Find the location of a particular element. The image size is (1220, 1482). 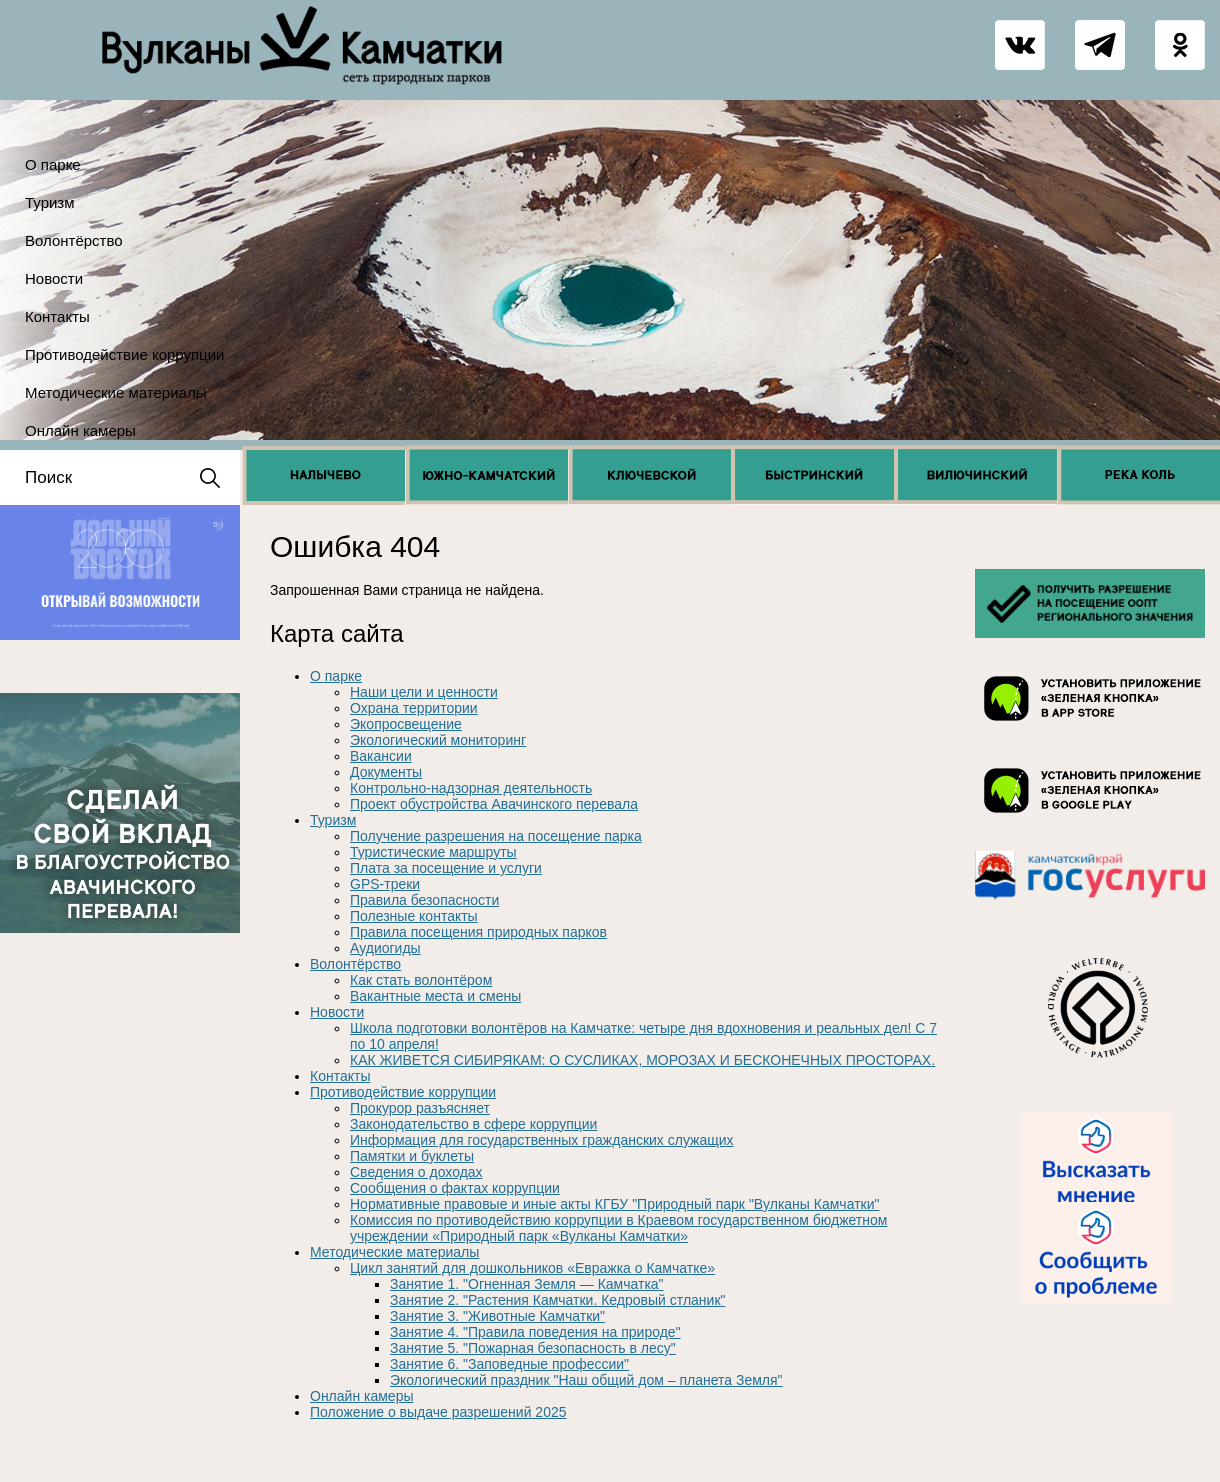

Занятие 5. "Пожарная безопасность в лесу" is located at coordinates (533, 1348).